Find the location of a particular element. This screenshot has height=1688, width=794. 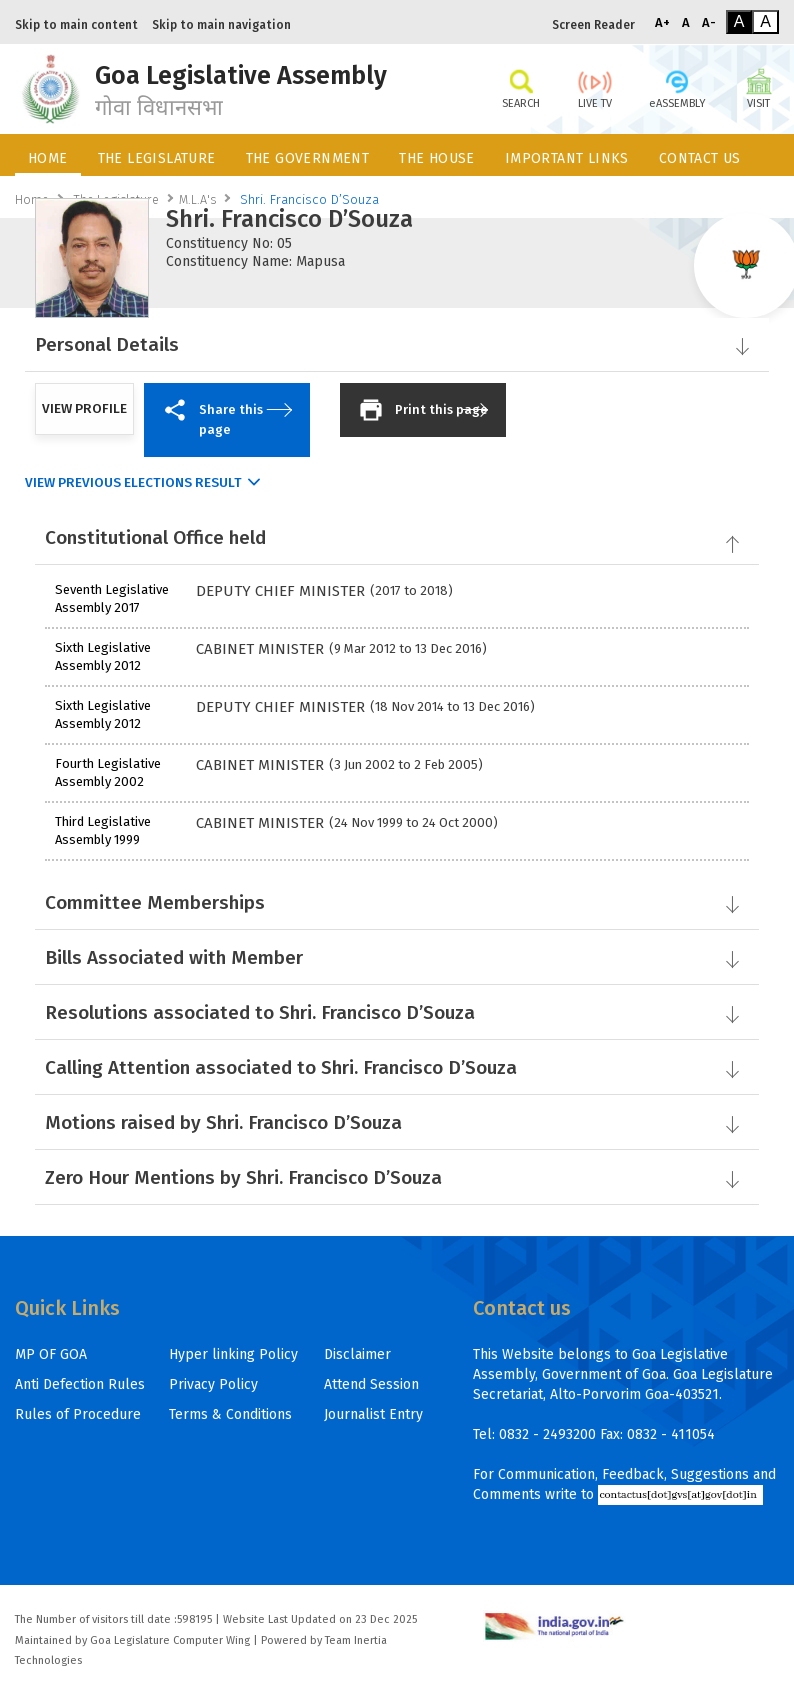

Disclaimer is located at coordinates (357, 1354).